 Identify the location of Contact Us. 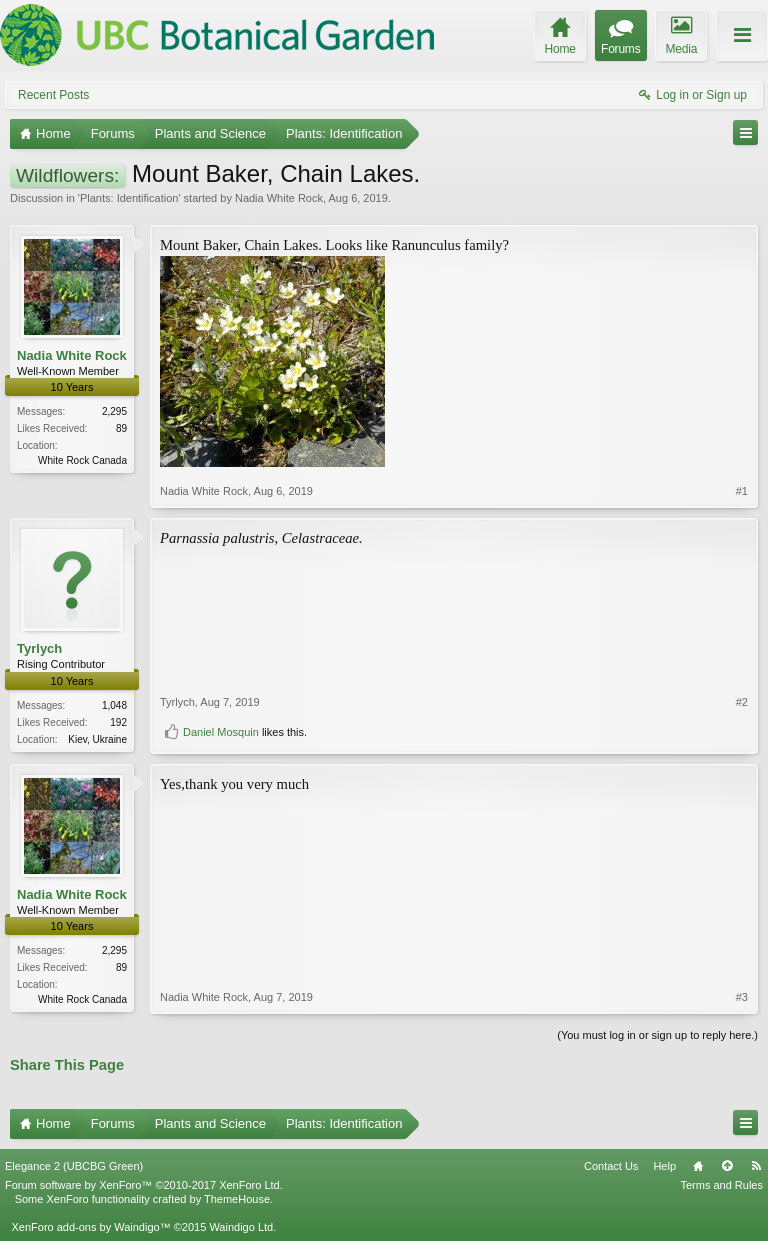
(611, 1166).